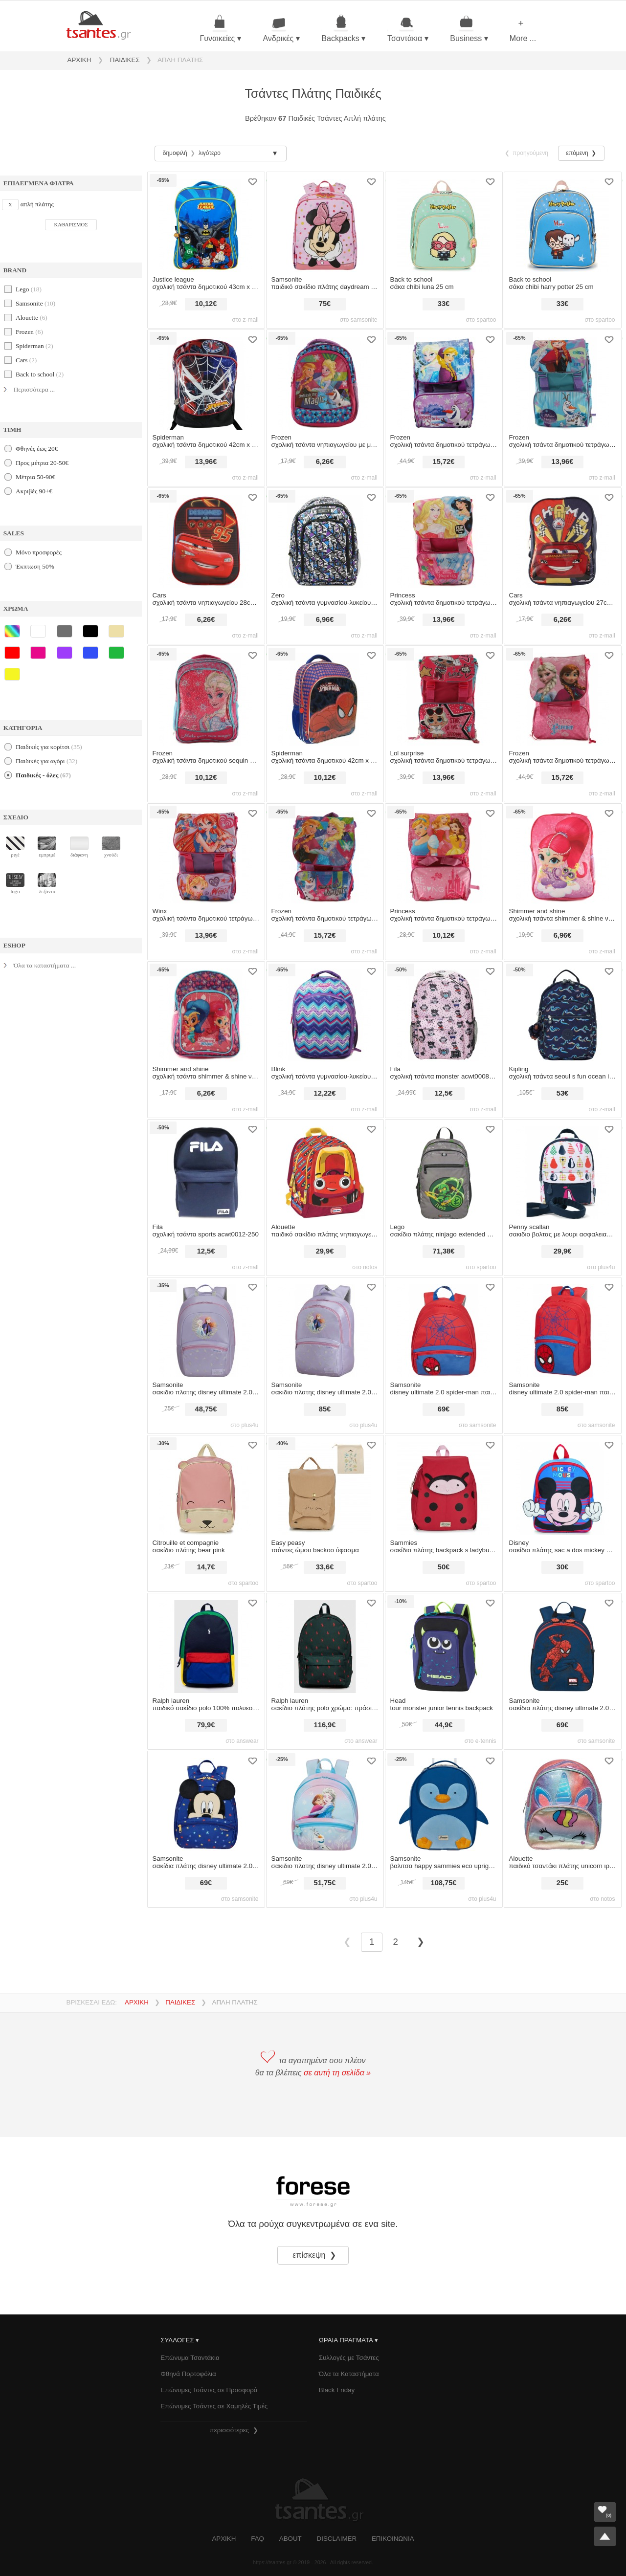 Image resolution: width=626 pixels, height=2576 pixels. What do you see at coordinates (111, 847) in the screenshot?
I see `χνούδι` at bounding box center [111, 847].